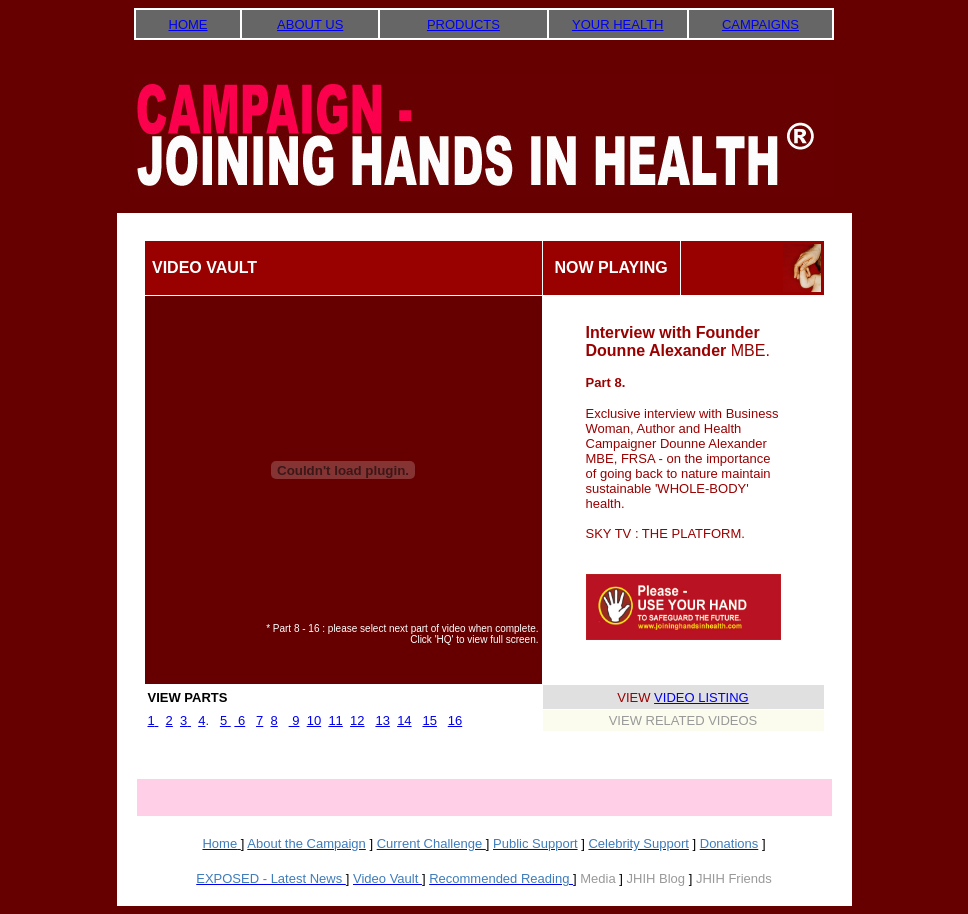 The width and height of the screenshot is (968, 914). What do you see at coordinates (357, 720) in the screenshot?
I see `12` at bounding box center [357, 720].